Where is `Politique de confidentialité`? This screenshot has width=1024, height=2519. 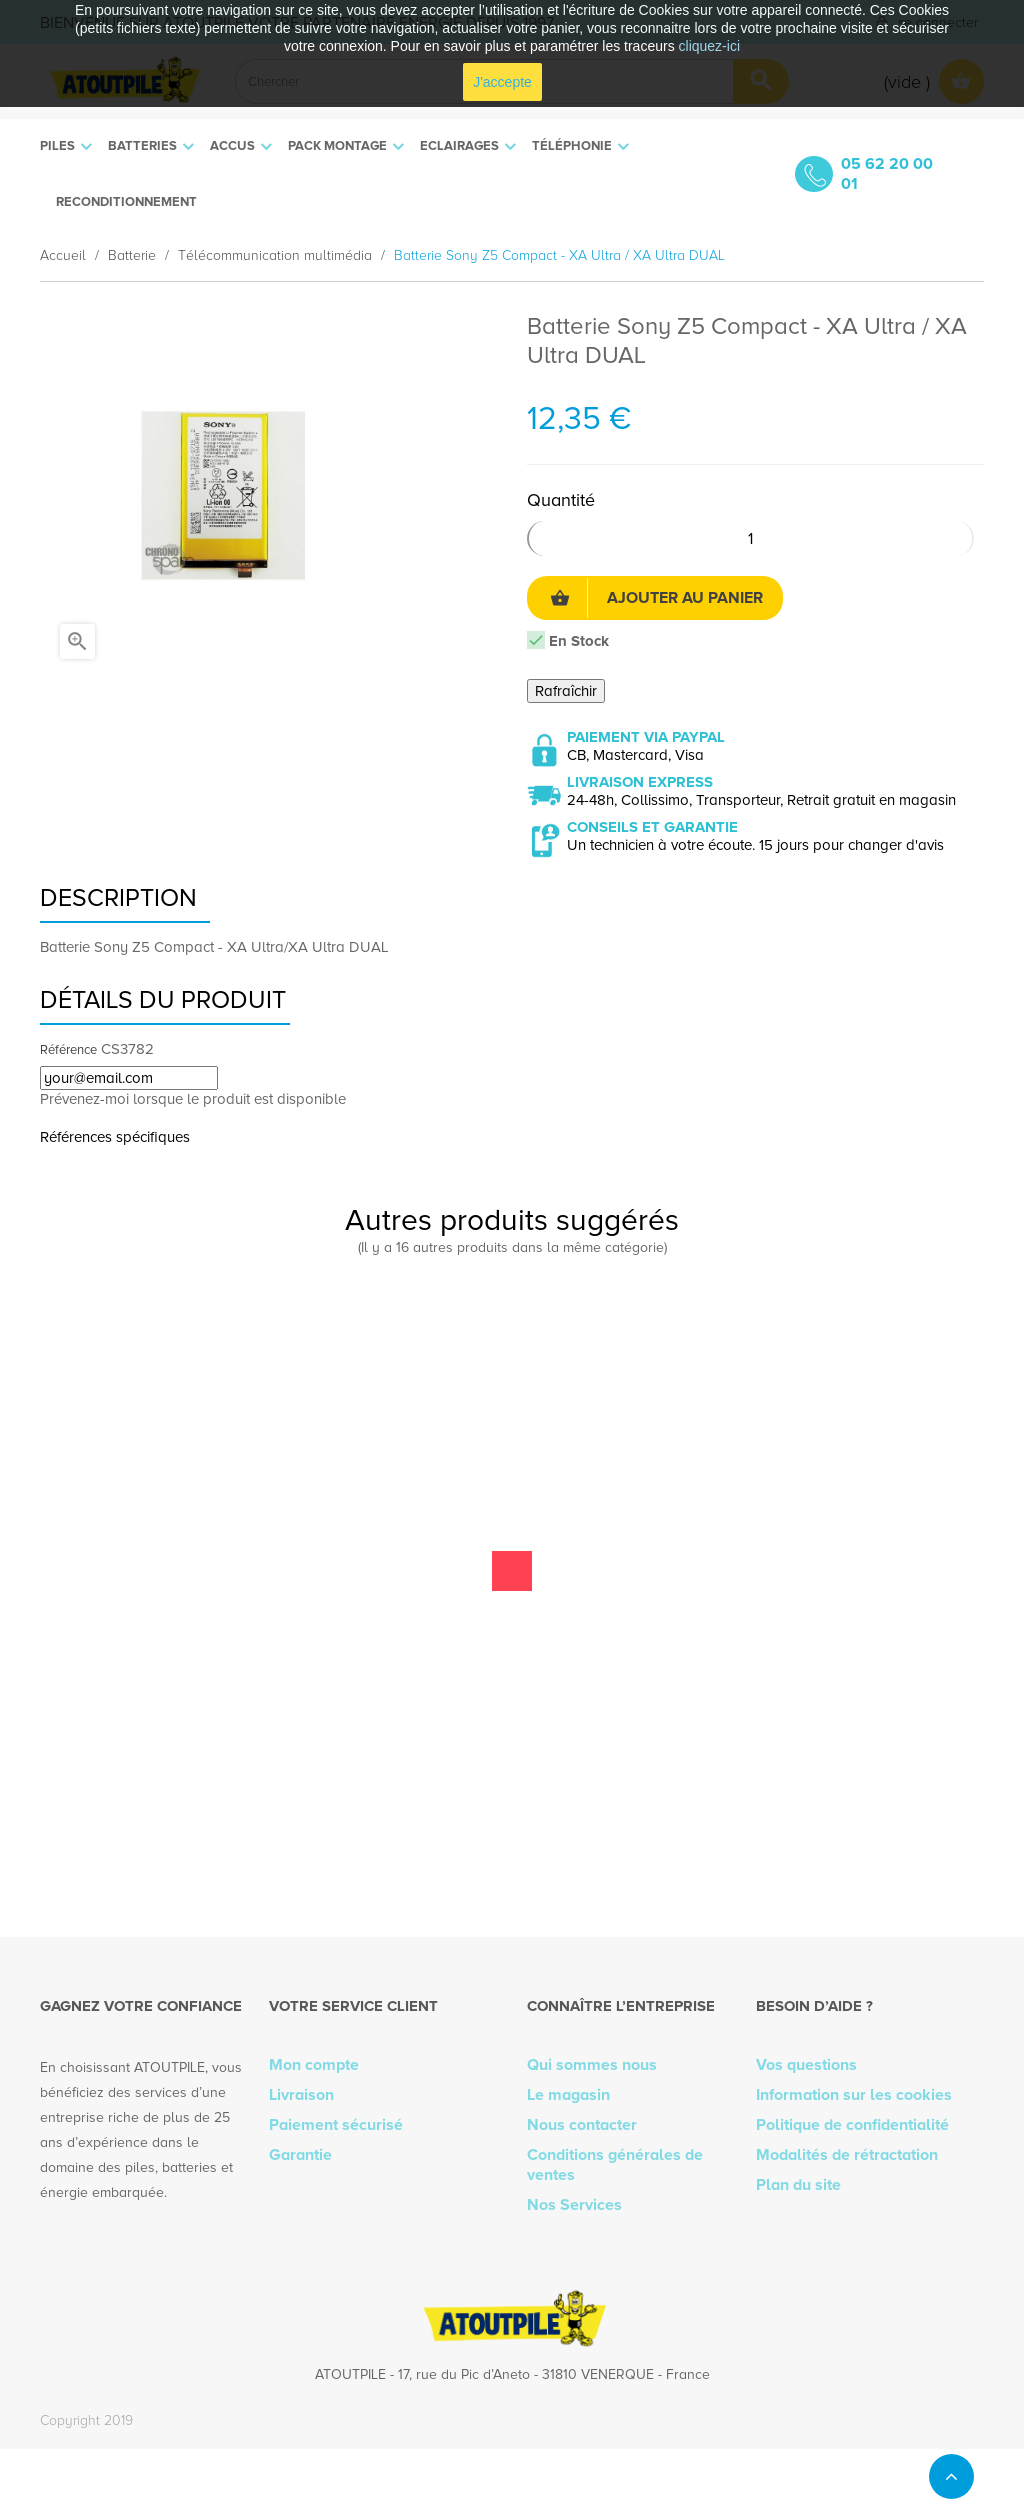
Politique de confidentialité is located at coordinates (852, 2125).